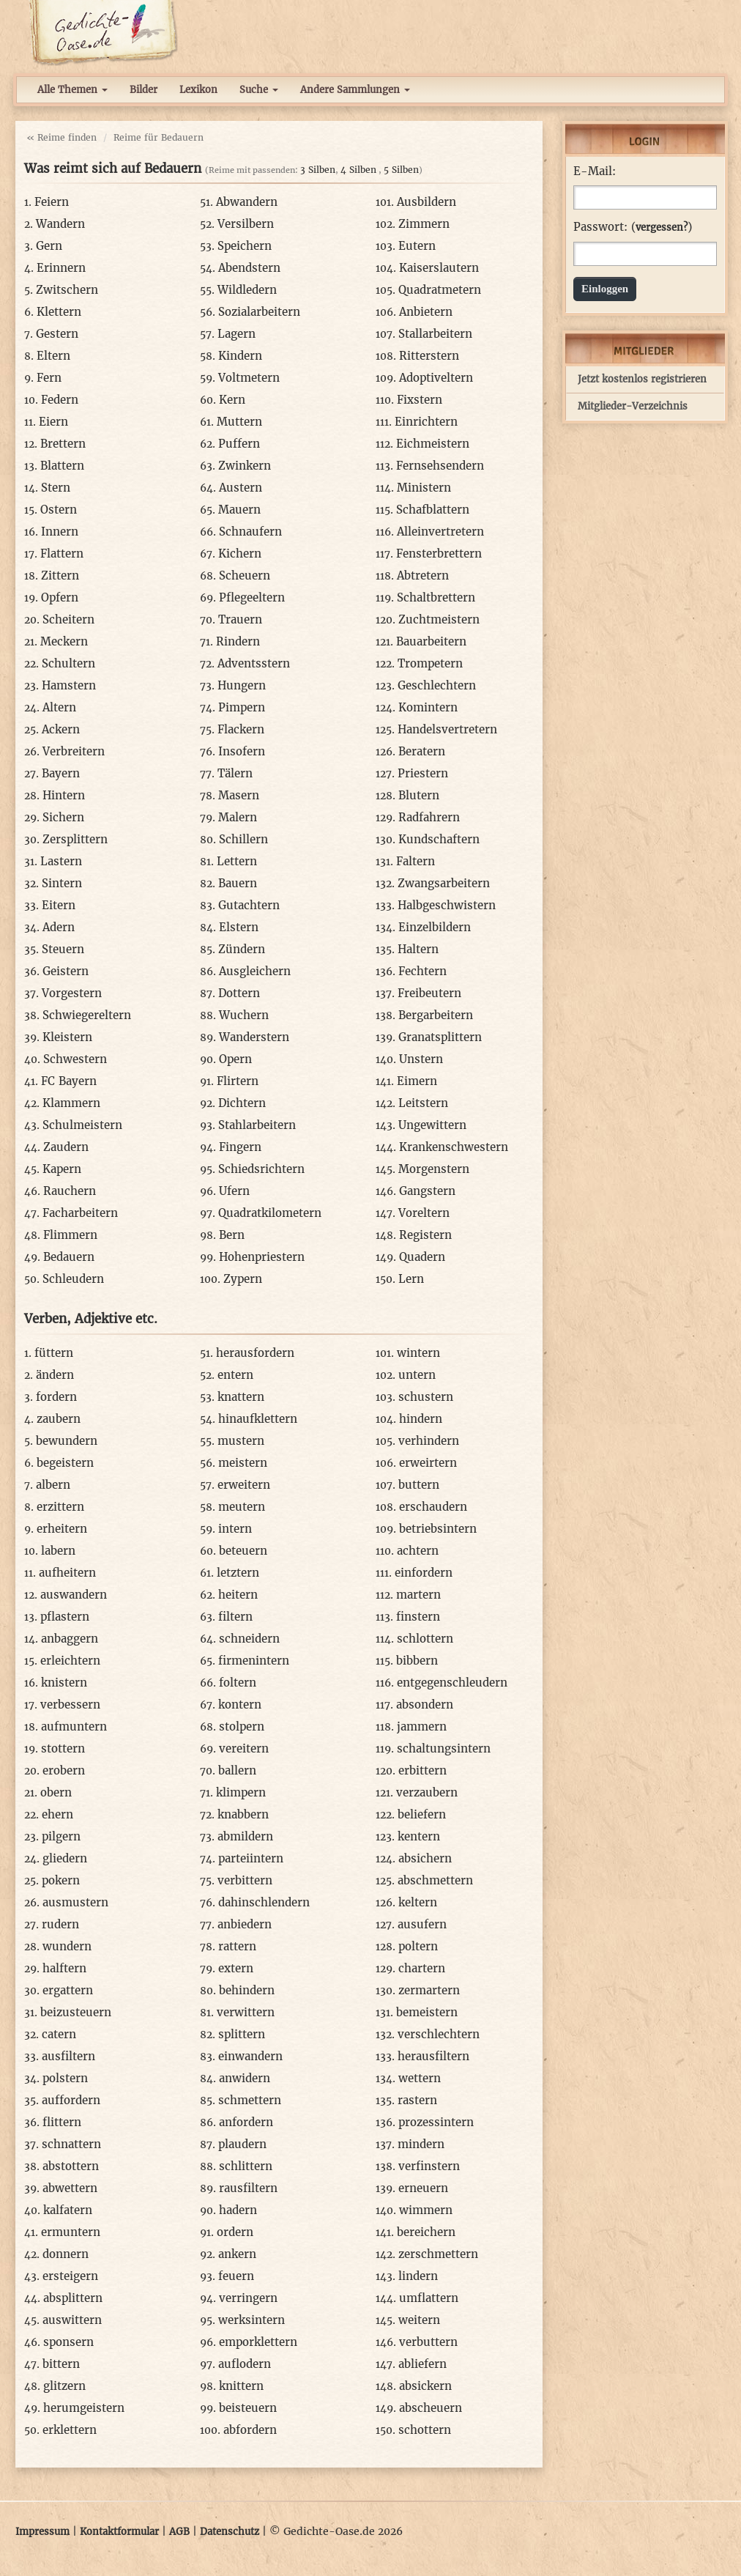  What do you see at coordinates (428, 2298) in the screenshot?
I see `umflattern` at bounding box center [428, 2298].